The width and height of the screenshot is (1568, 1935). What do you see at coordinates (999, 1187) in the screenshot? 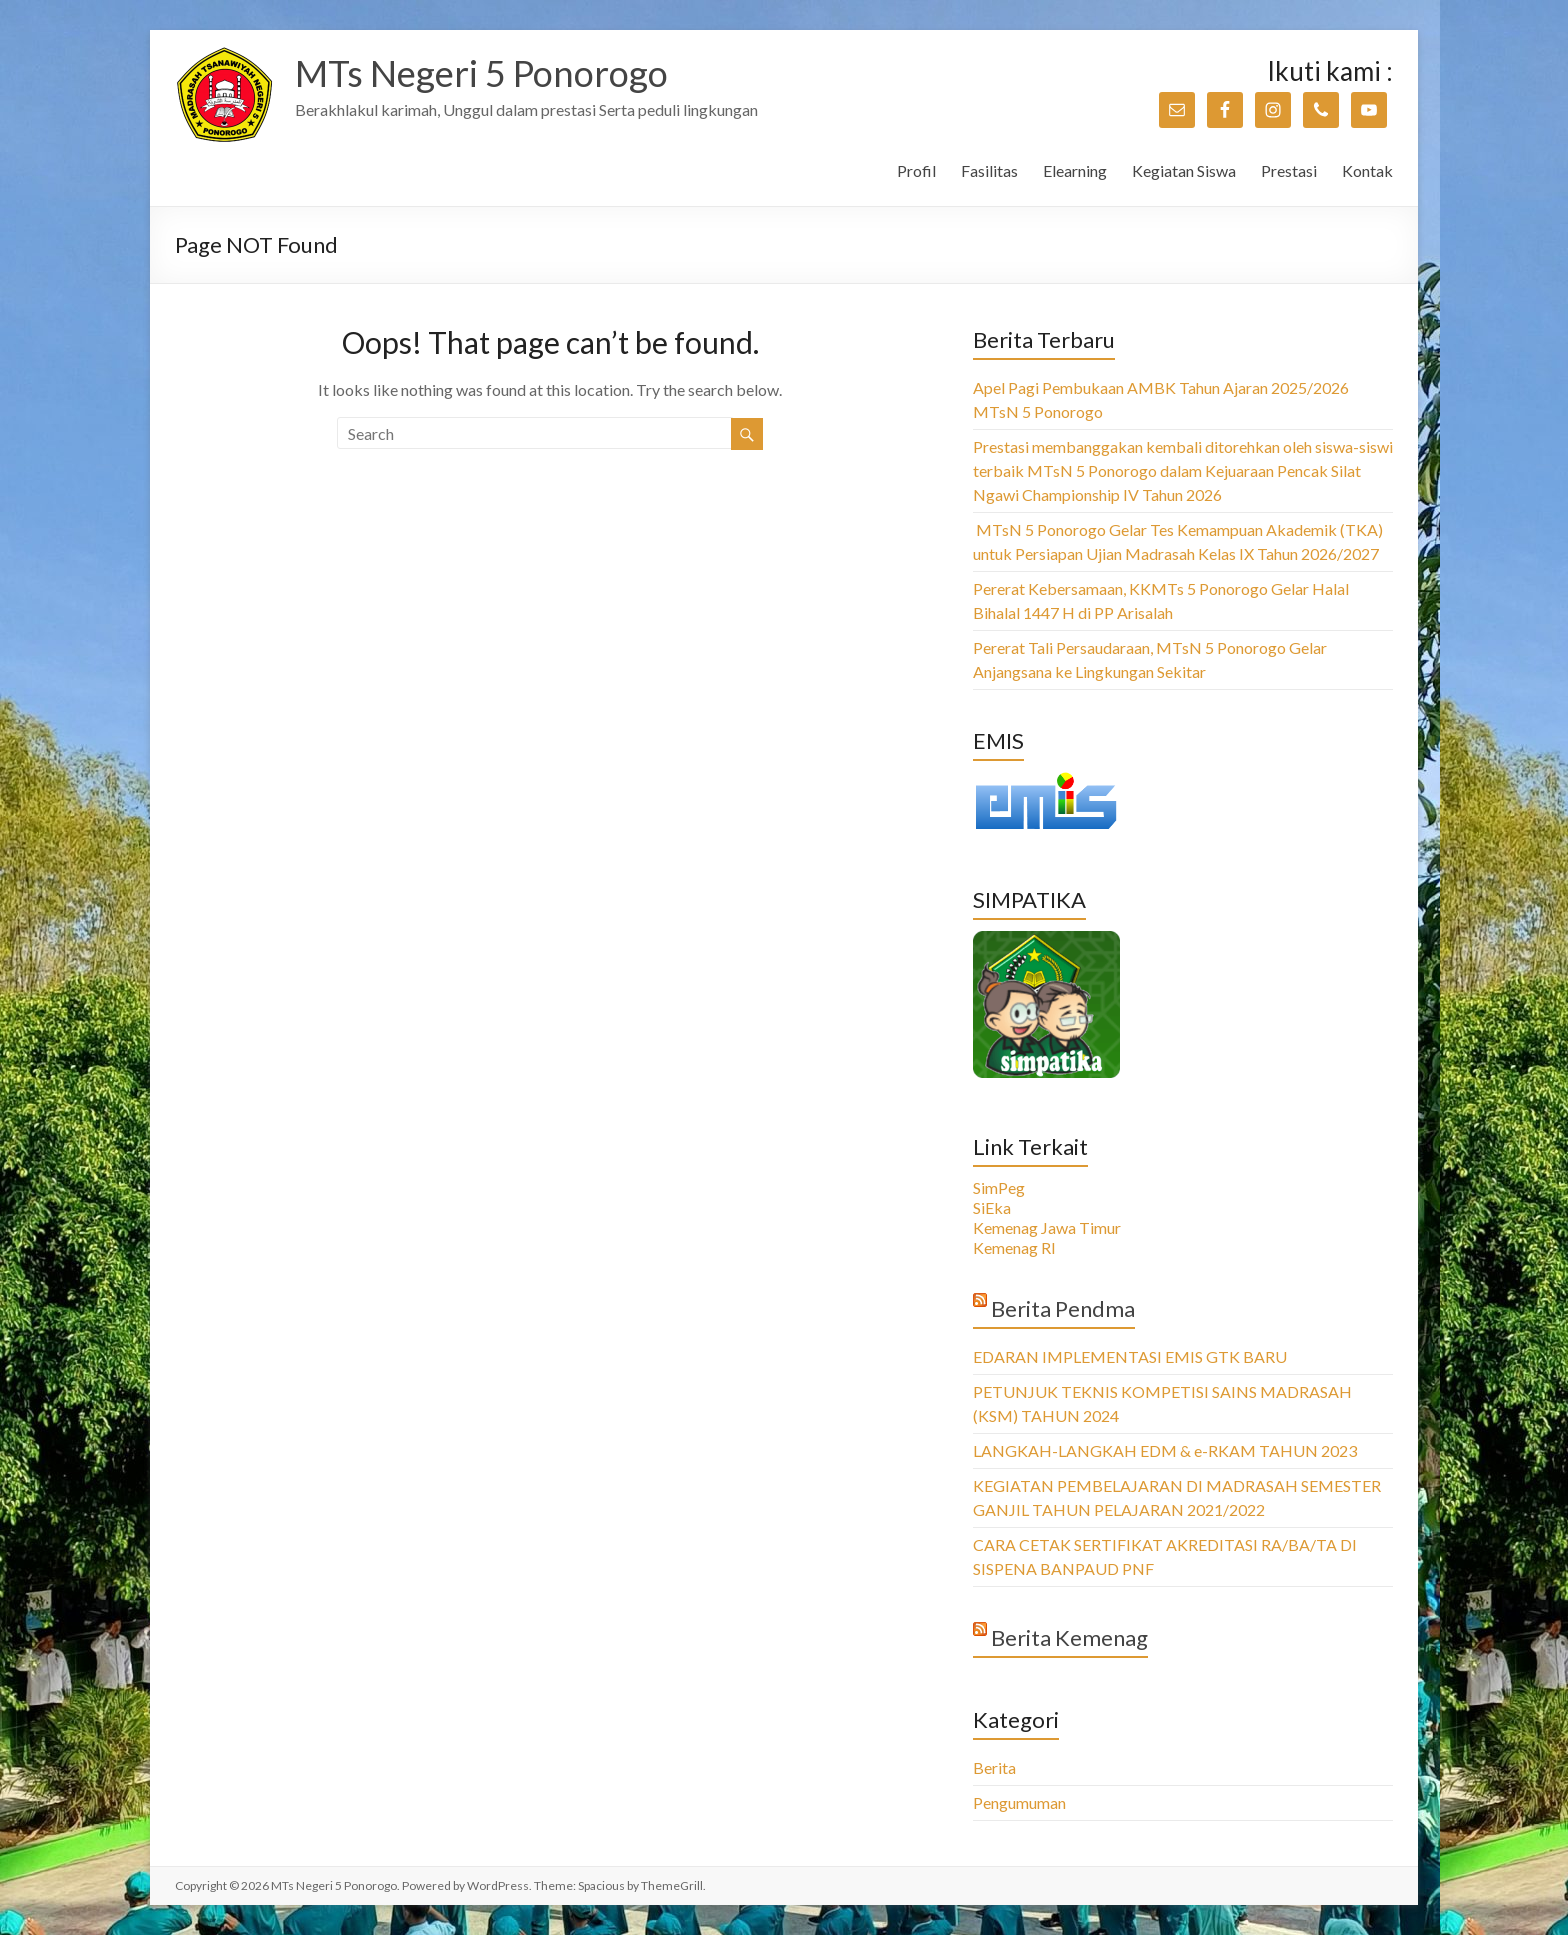
I see `SimPeg` at bounding box center [999, 1187].